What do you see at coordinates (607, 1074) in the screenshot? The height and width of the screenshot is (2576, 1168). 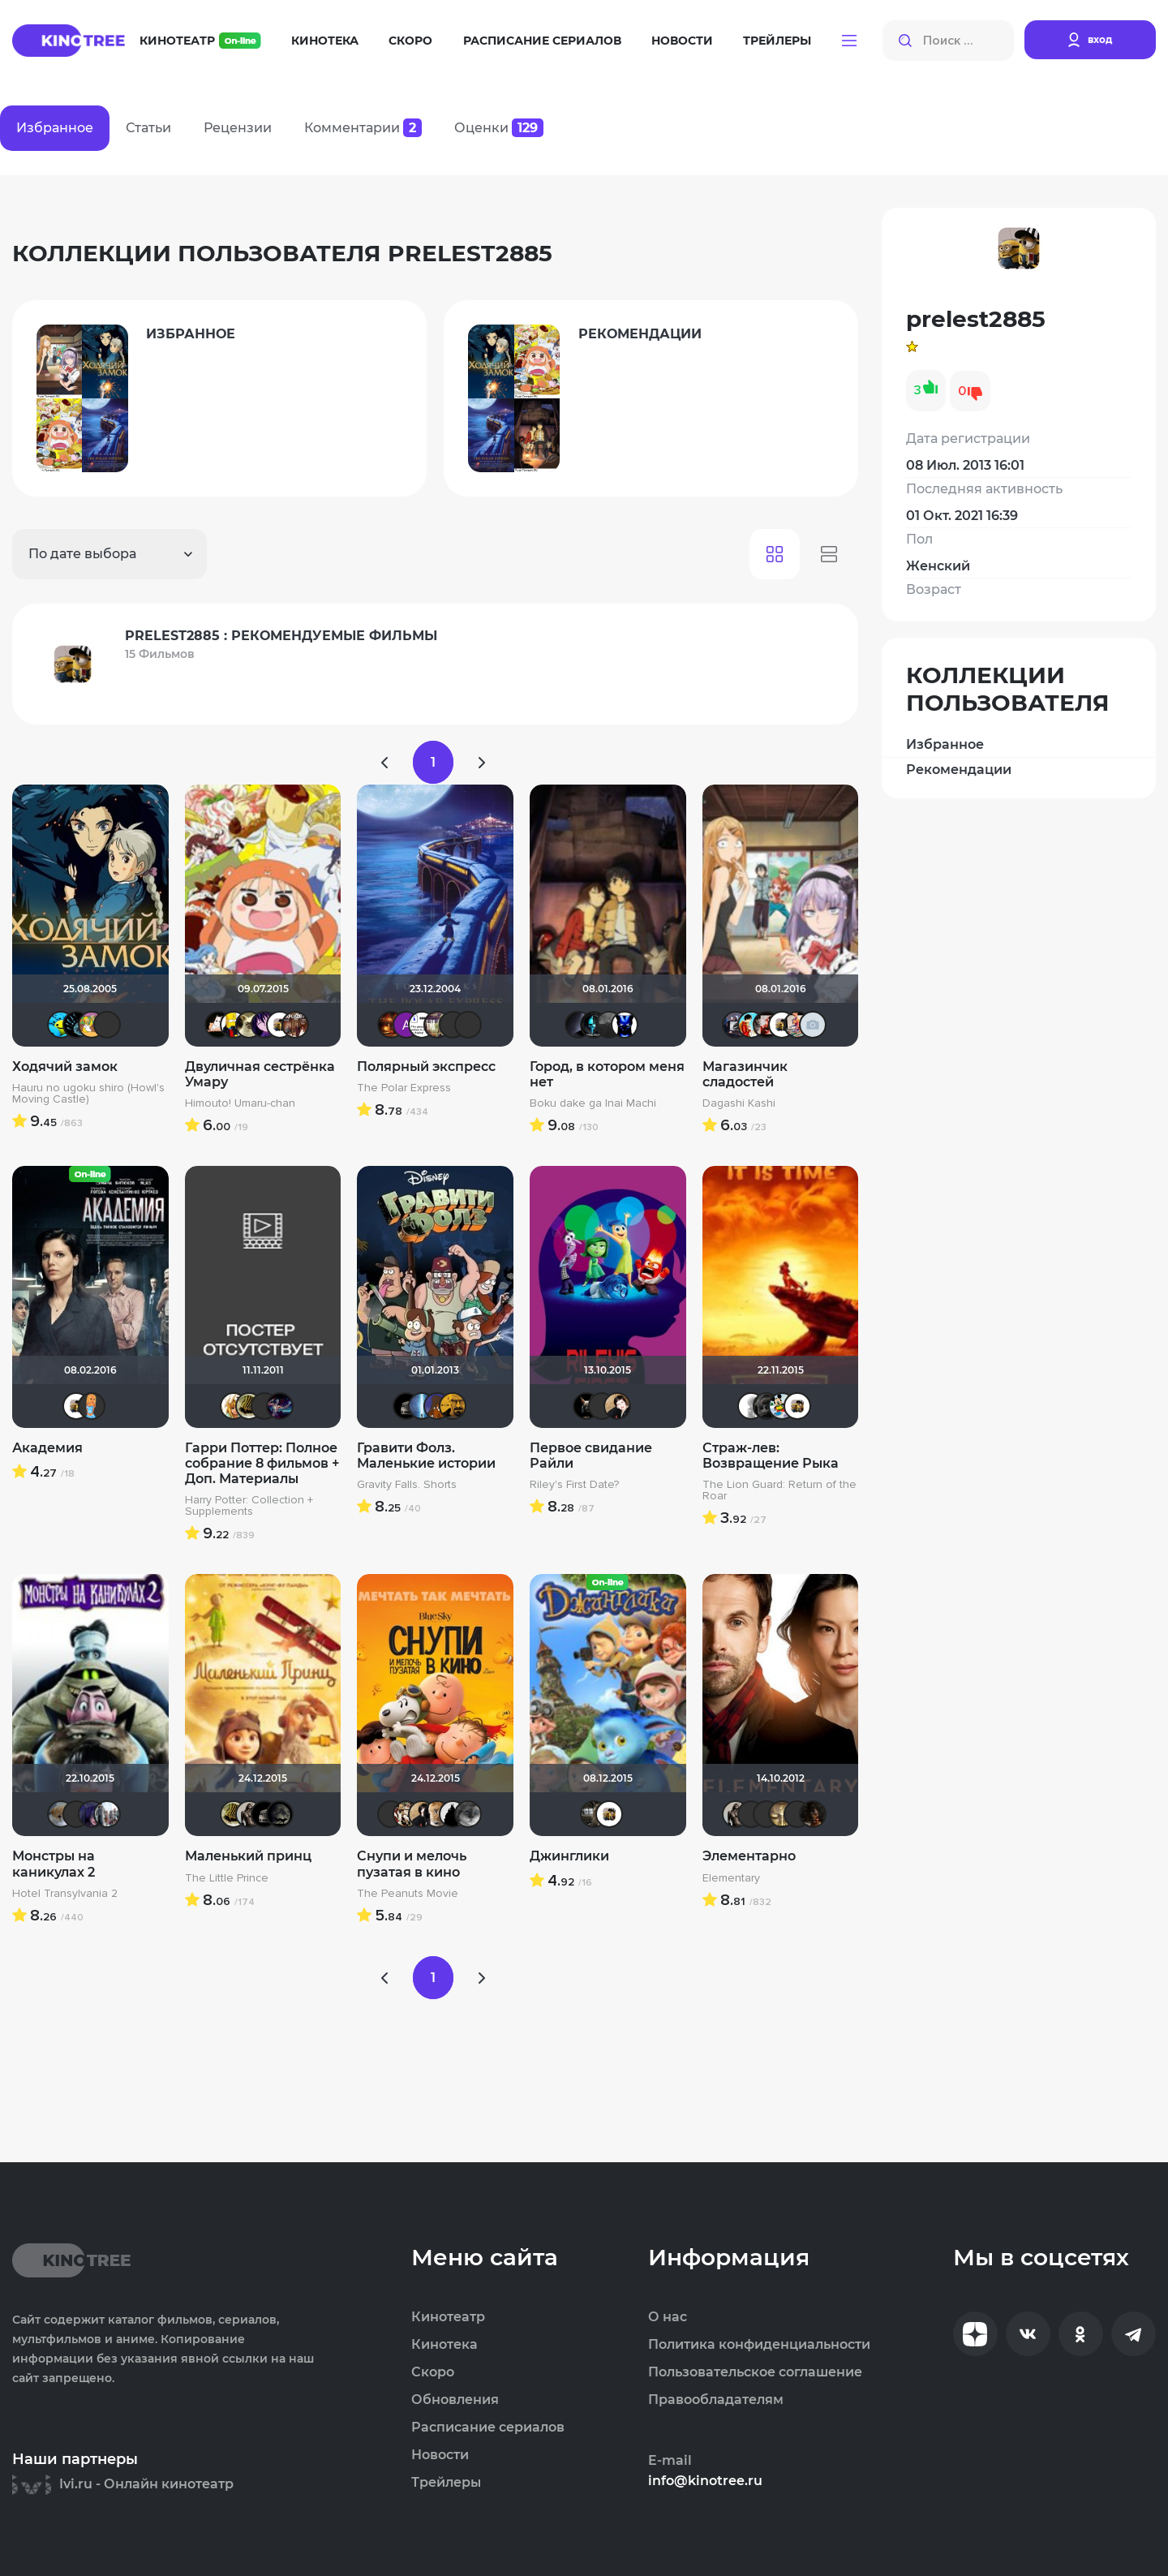 I see `Город, в котором меня нет` at bounding box center [607, 1074].